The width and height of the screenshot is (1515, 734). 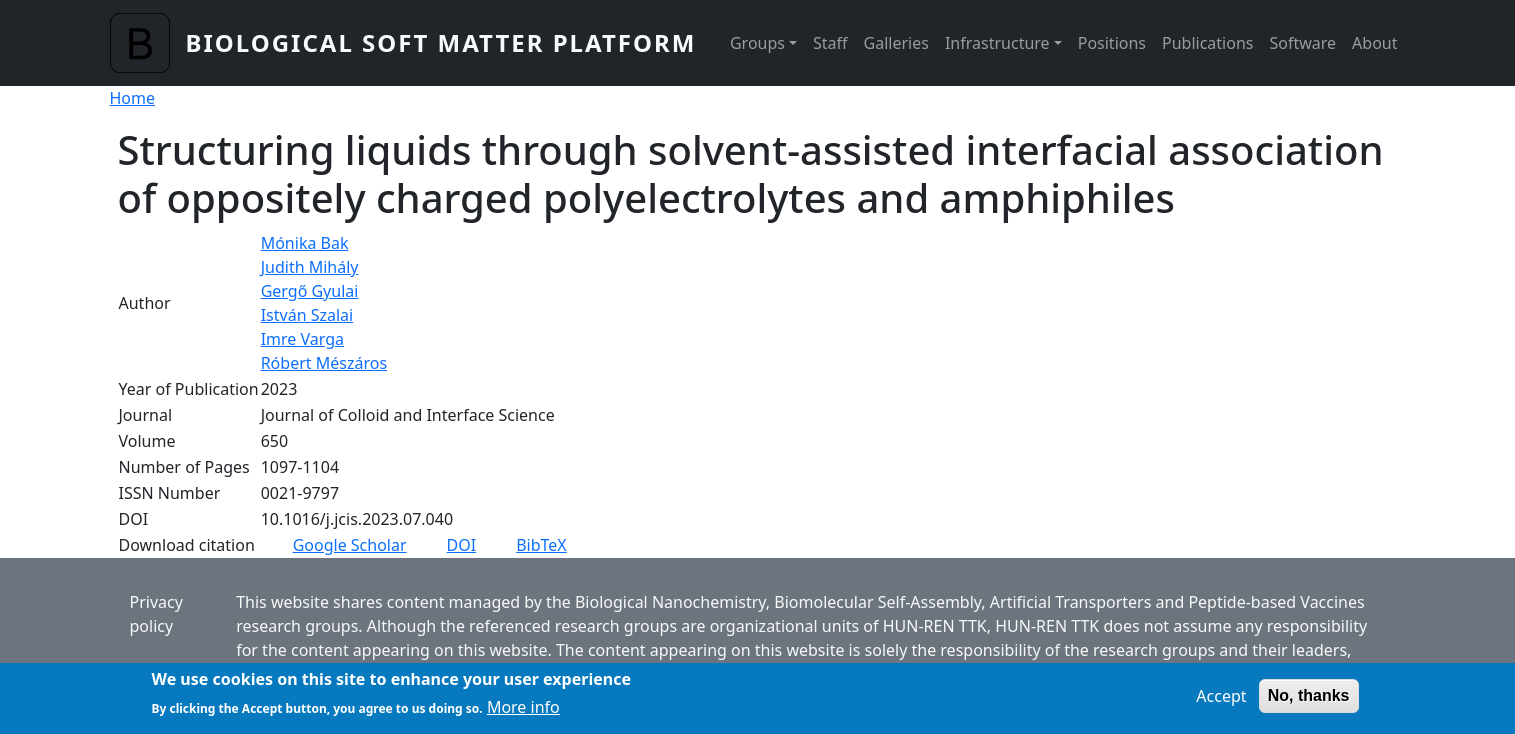 What do you see at coordinates (302, 339) in the screenshot?
I see `Imre Varga` at bounding box center [302, 339].